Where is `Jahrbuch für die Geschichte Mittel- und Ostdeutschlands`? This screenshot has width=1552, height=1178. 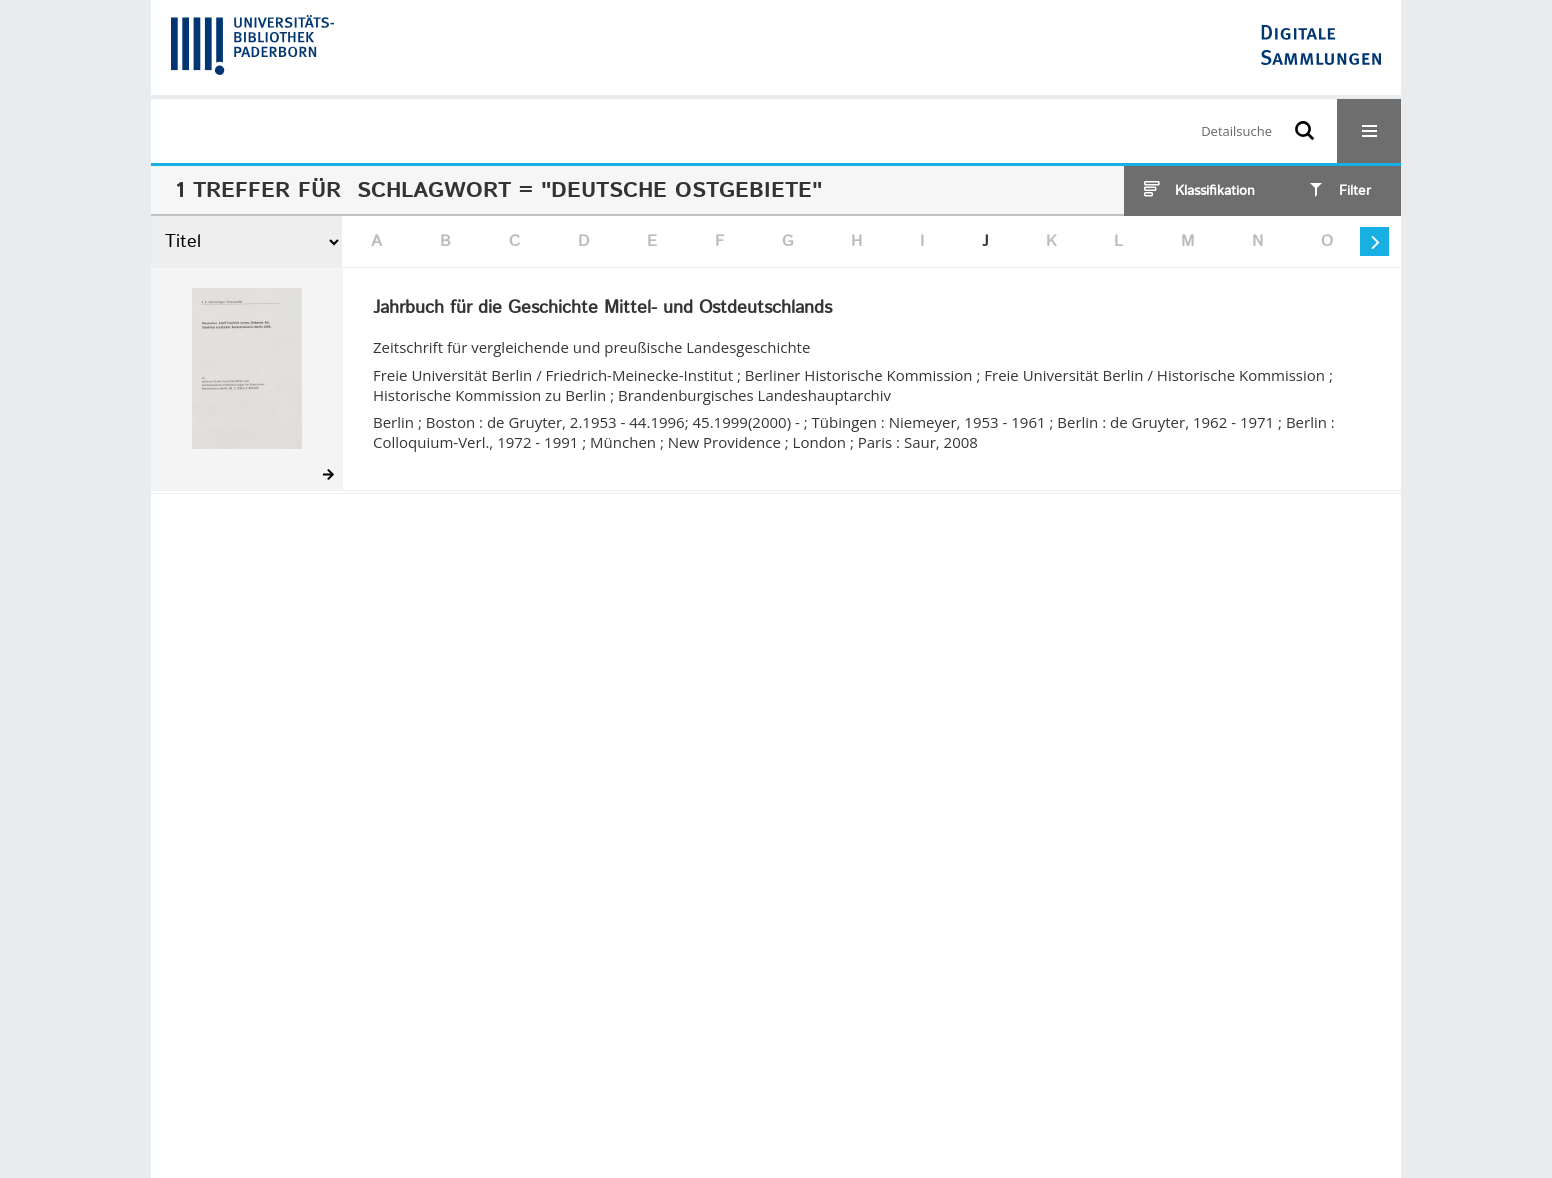 Jahrbuch für die Geschichte Mittel- und Ostdeutschlands is located at coordinates (602, 309).